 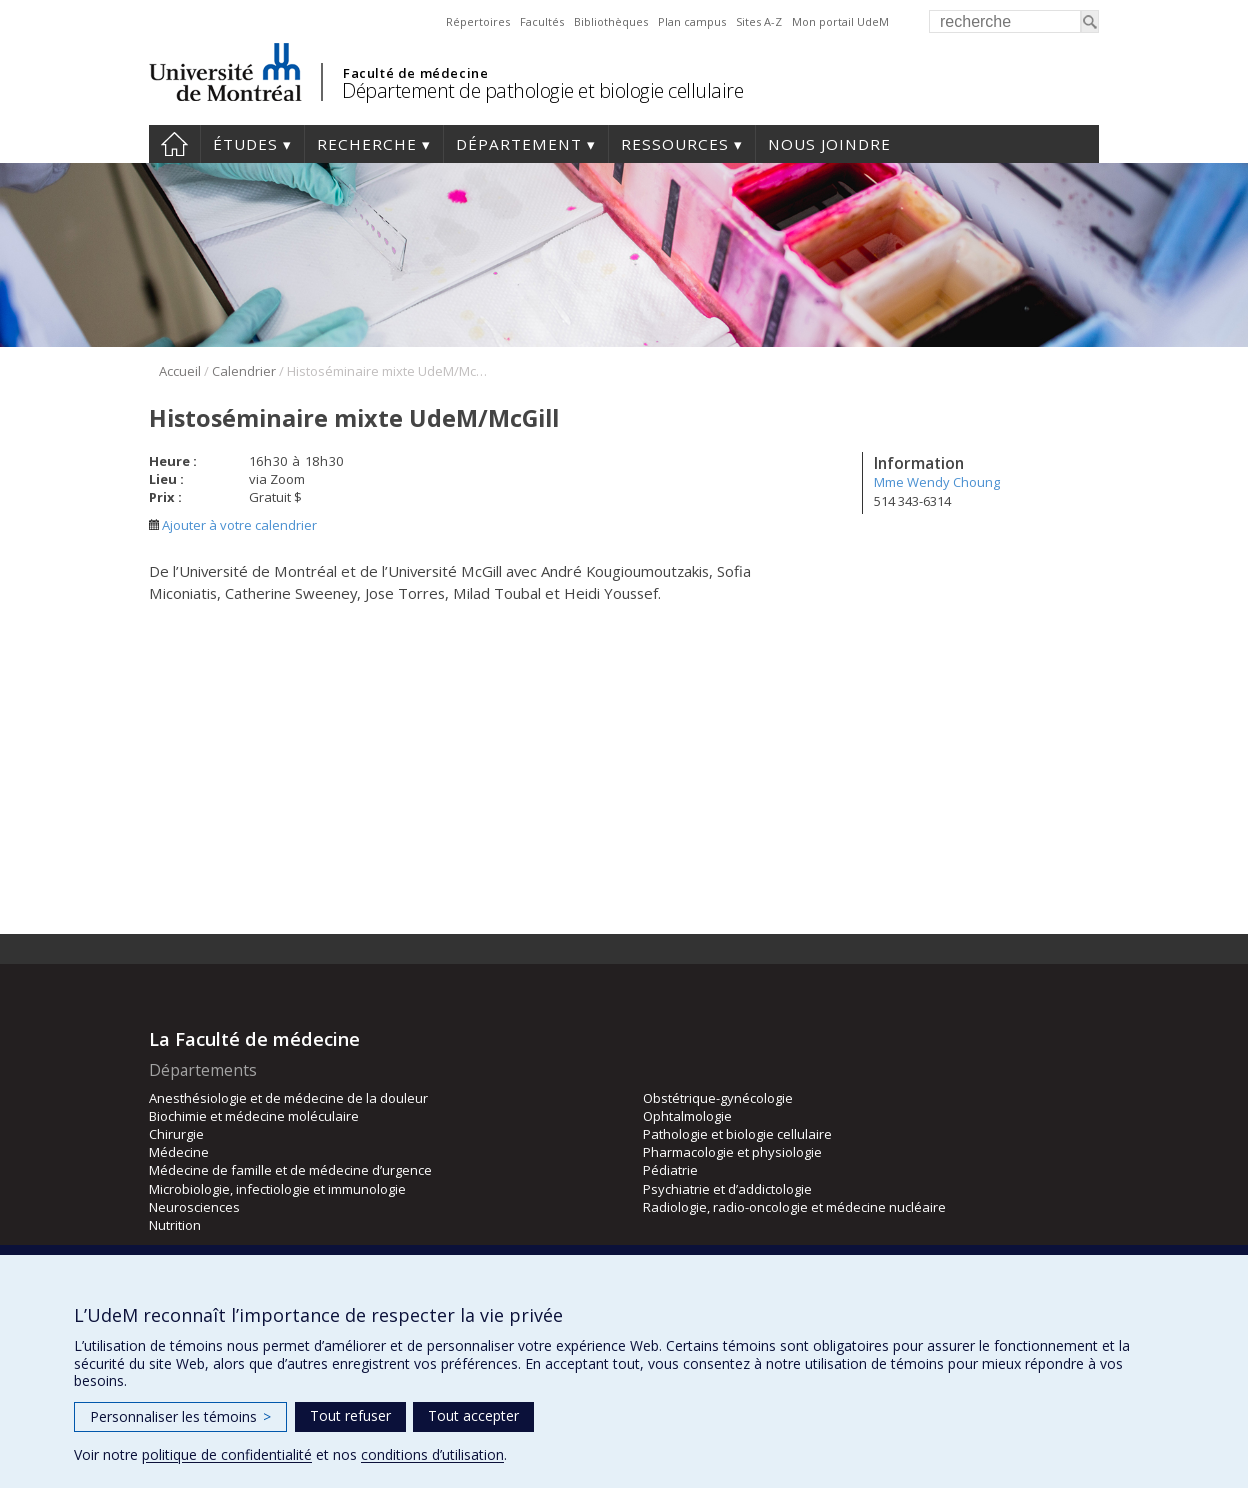 What do you see at coordinates (519, 144) in the screenshot?
I see `Département` at bounding box center [519, 144].